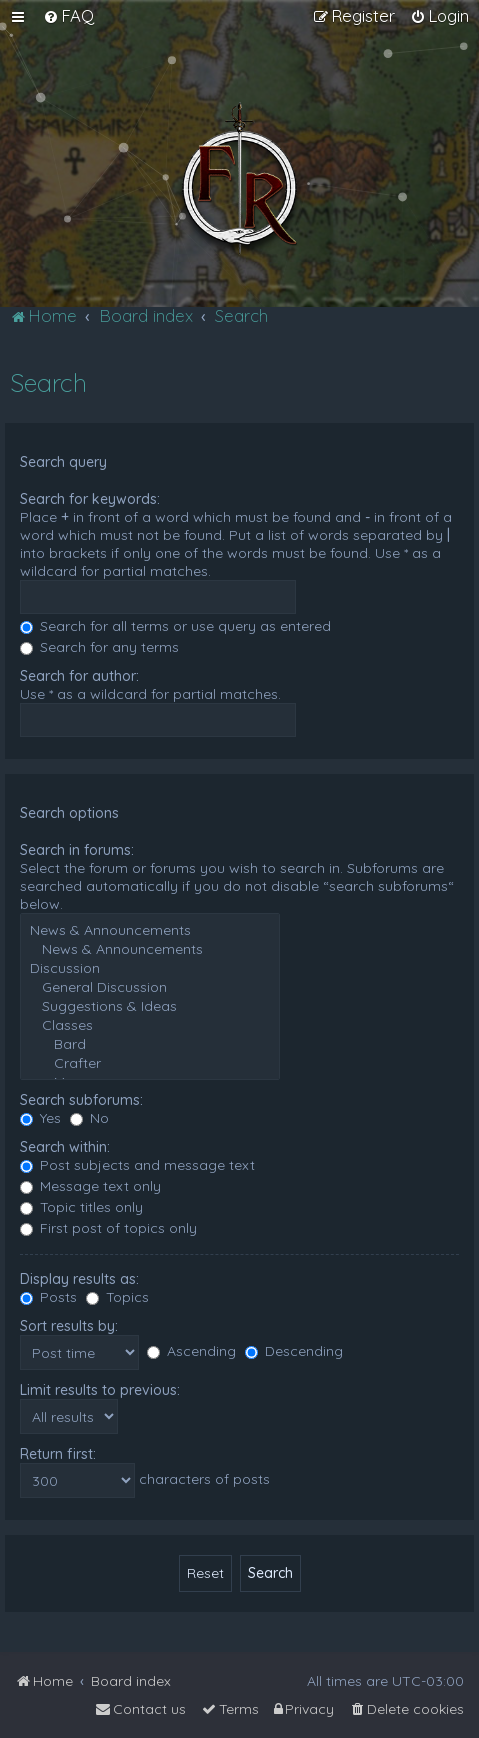  Describe the element at coordinates (150, 1025) in the screenshot. I see `Classes` at that location.